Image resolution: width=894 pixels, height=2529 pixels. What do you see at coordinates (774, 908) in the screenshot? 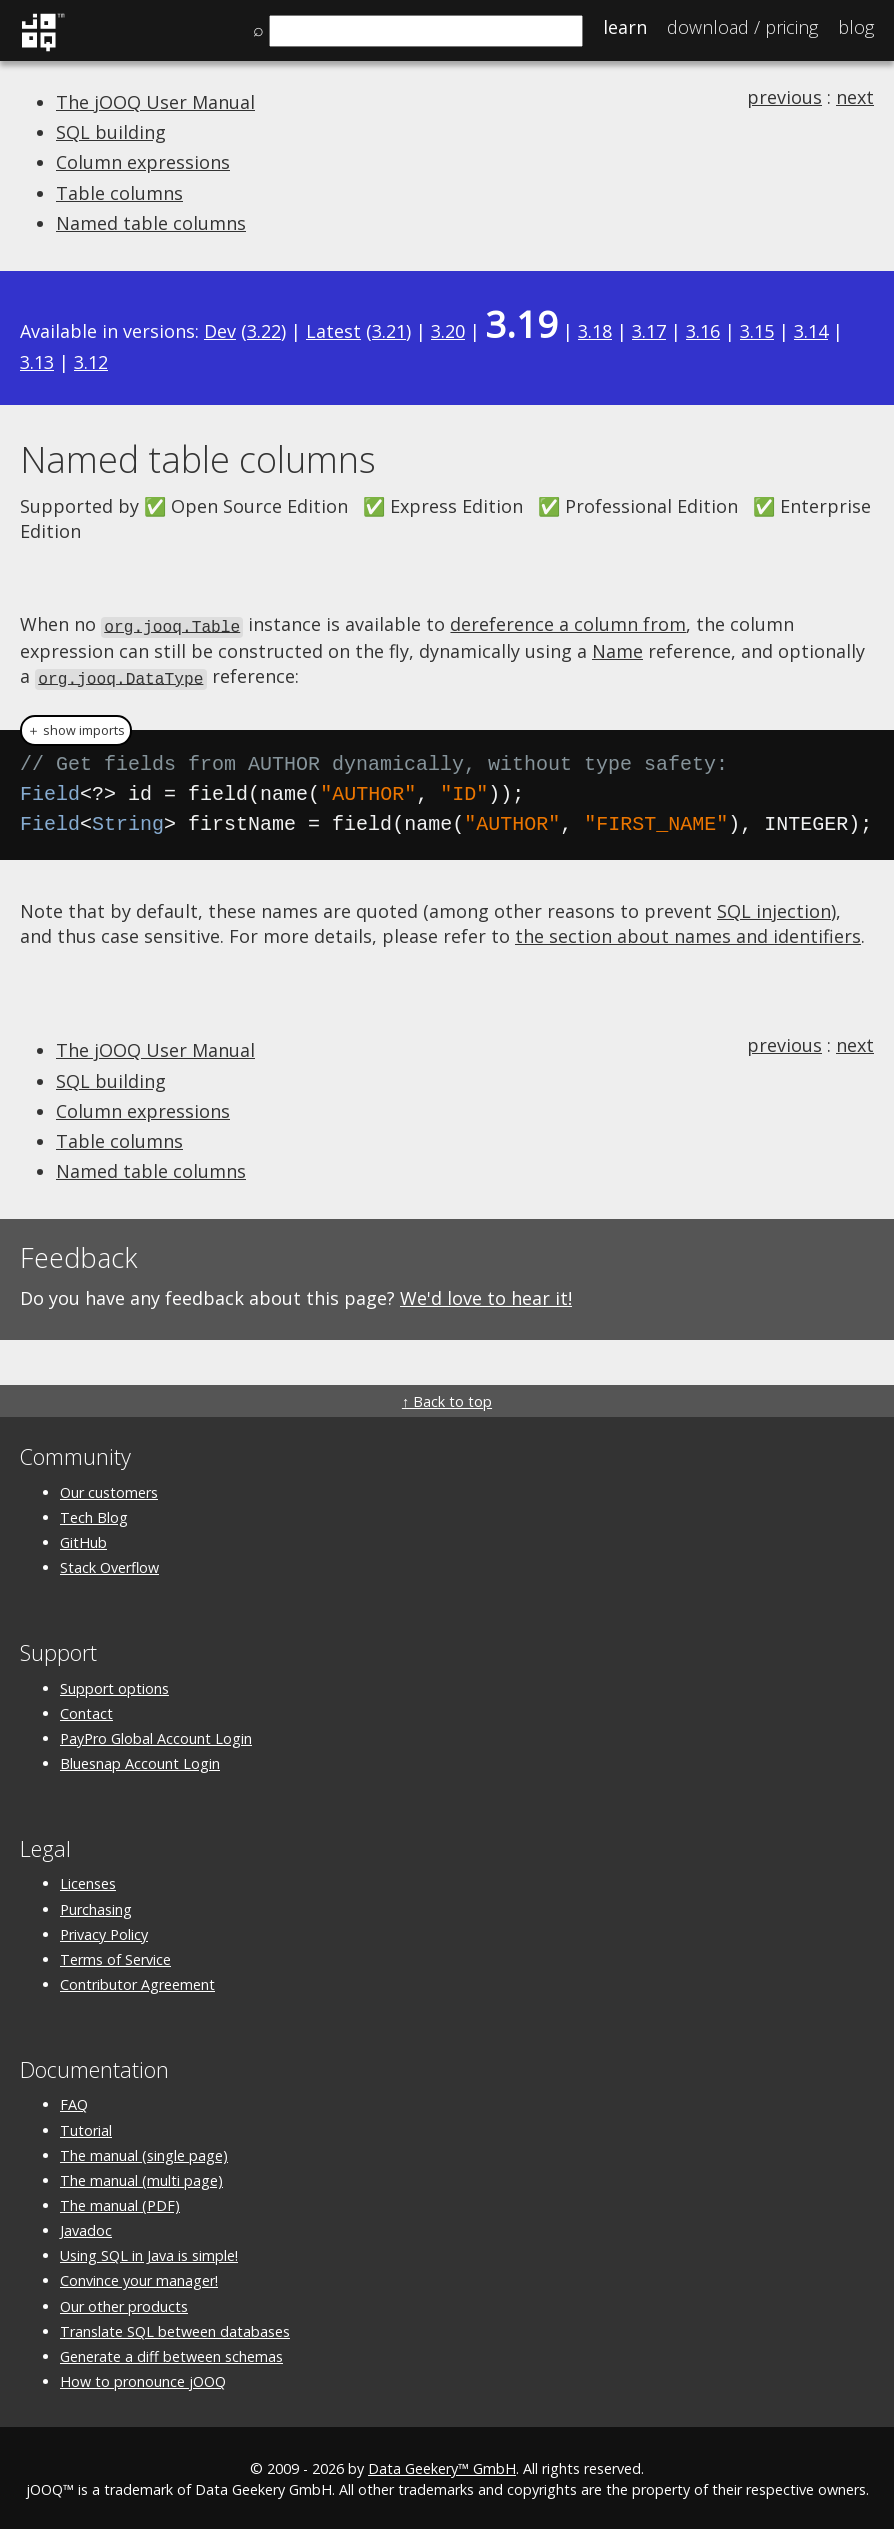
I see `SQL injection` at bounding box center [774, 908].